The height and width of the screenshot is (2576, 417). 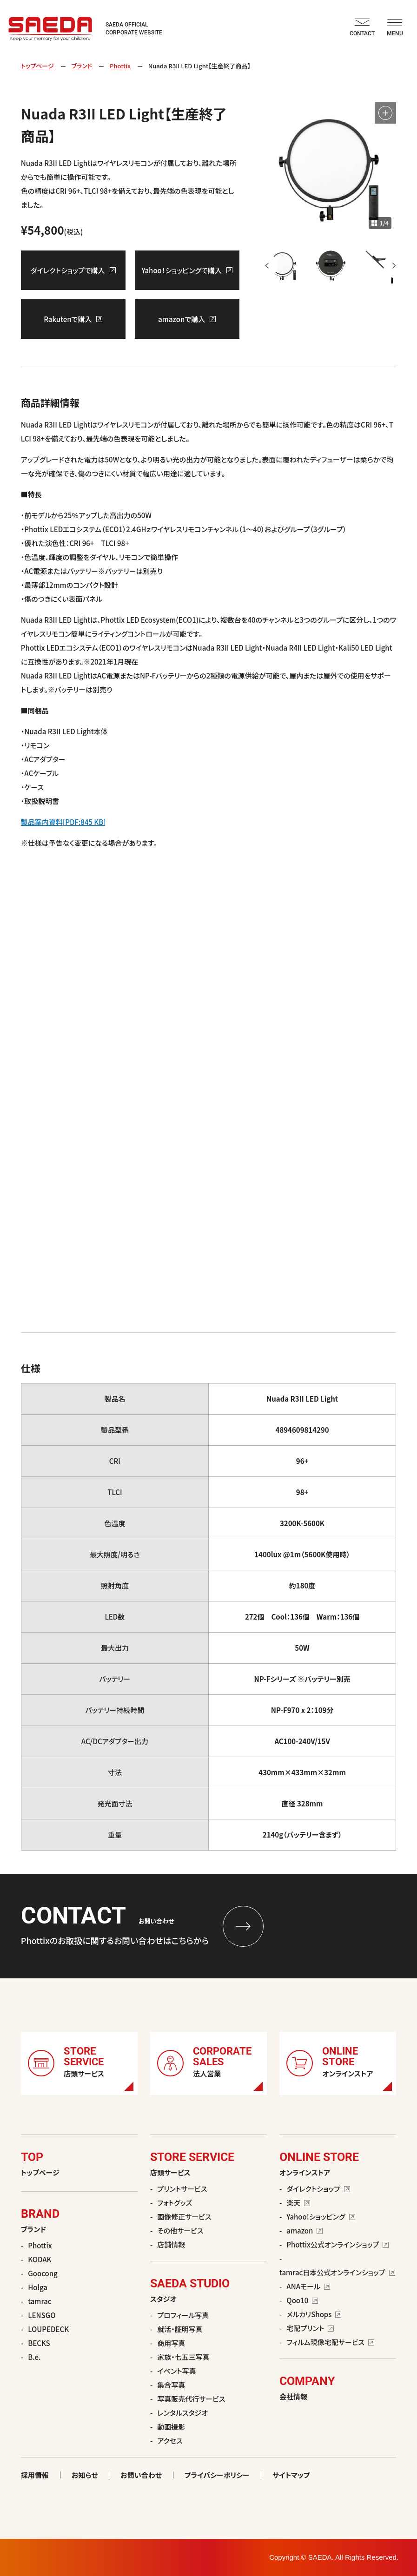 What do you see at coordinates (217, 2475) in the screenshot?
I see `プライバシーポリシー` at bounding box center [217, 2475].